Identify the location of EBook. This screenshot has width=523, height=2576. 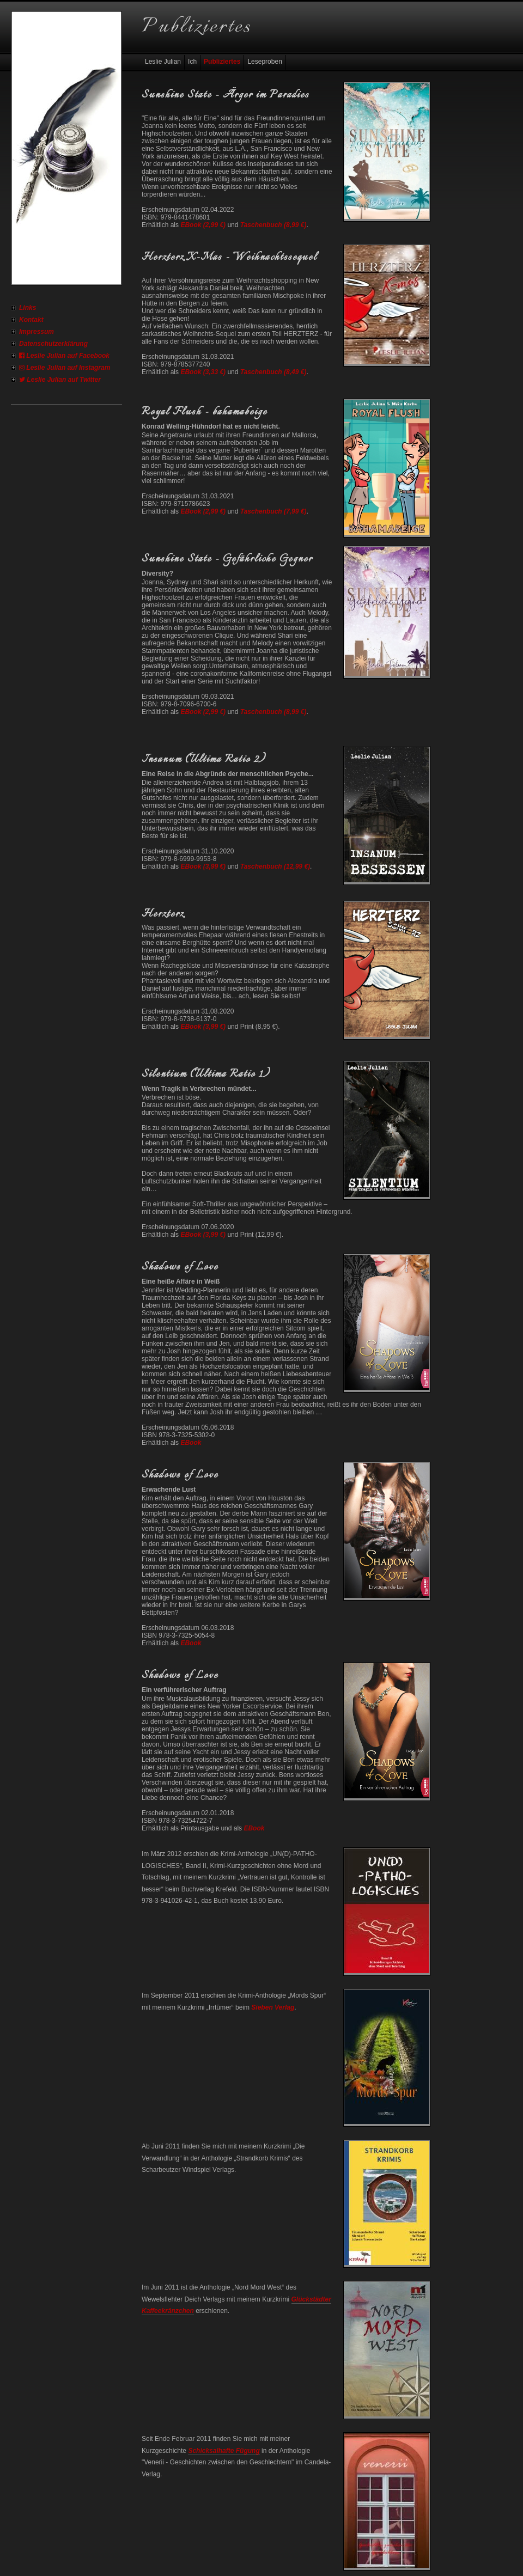
(190, 1442).